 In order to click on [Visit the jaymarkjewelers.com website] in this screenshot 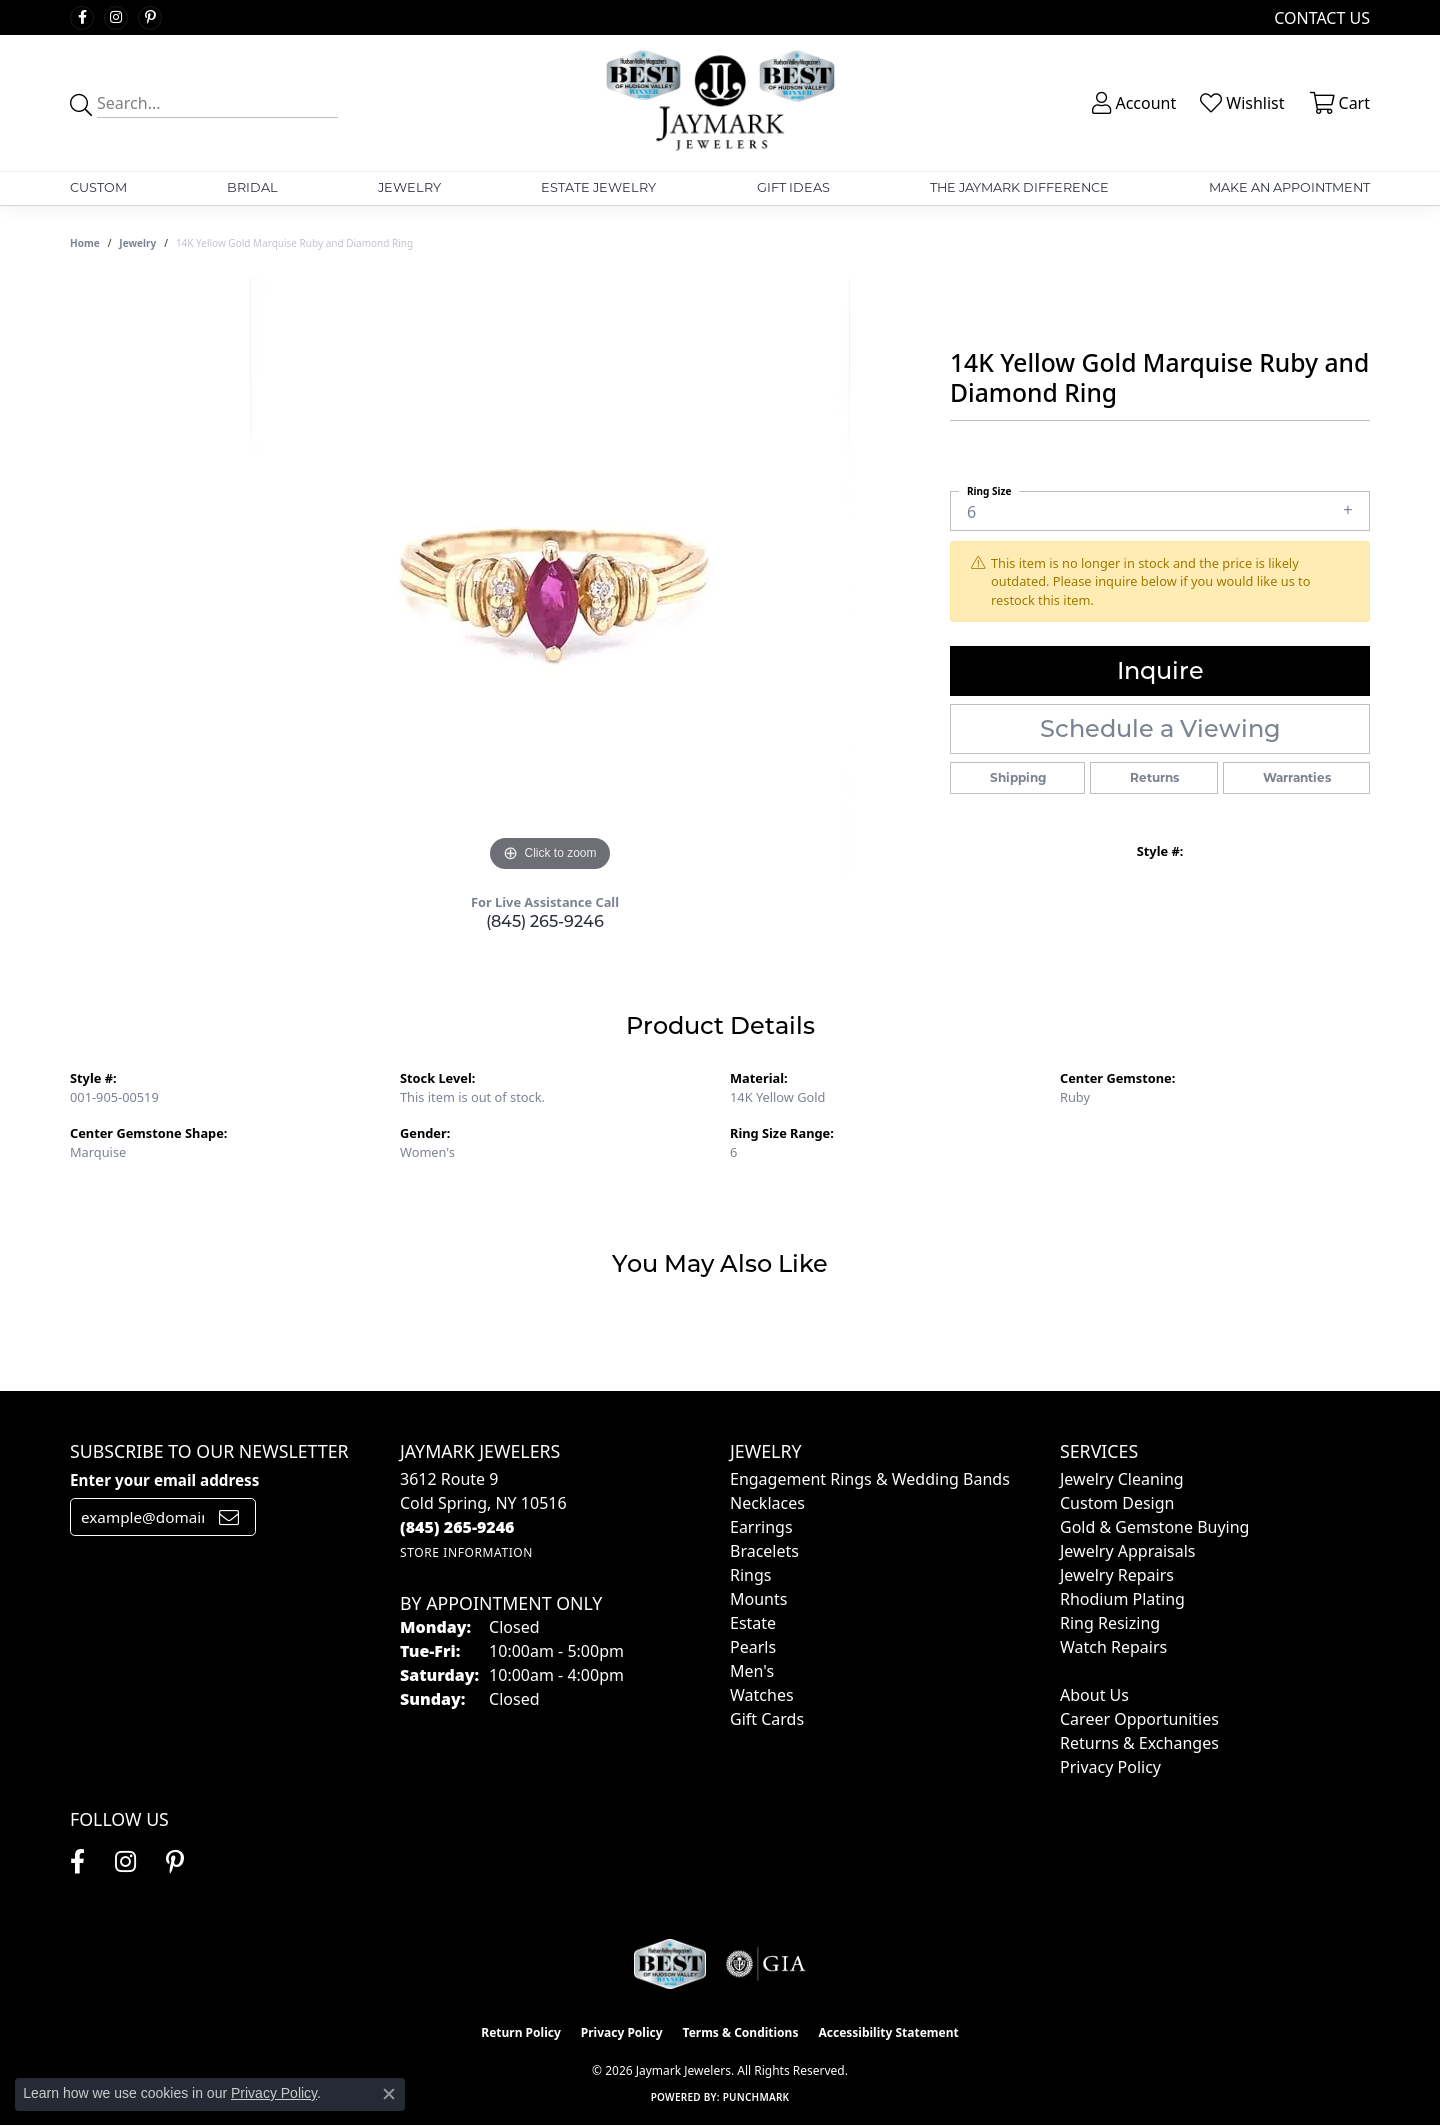, I will do `click(670, 1964)`.